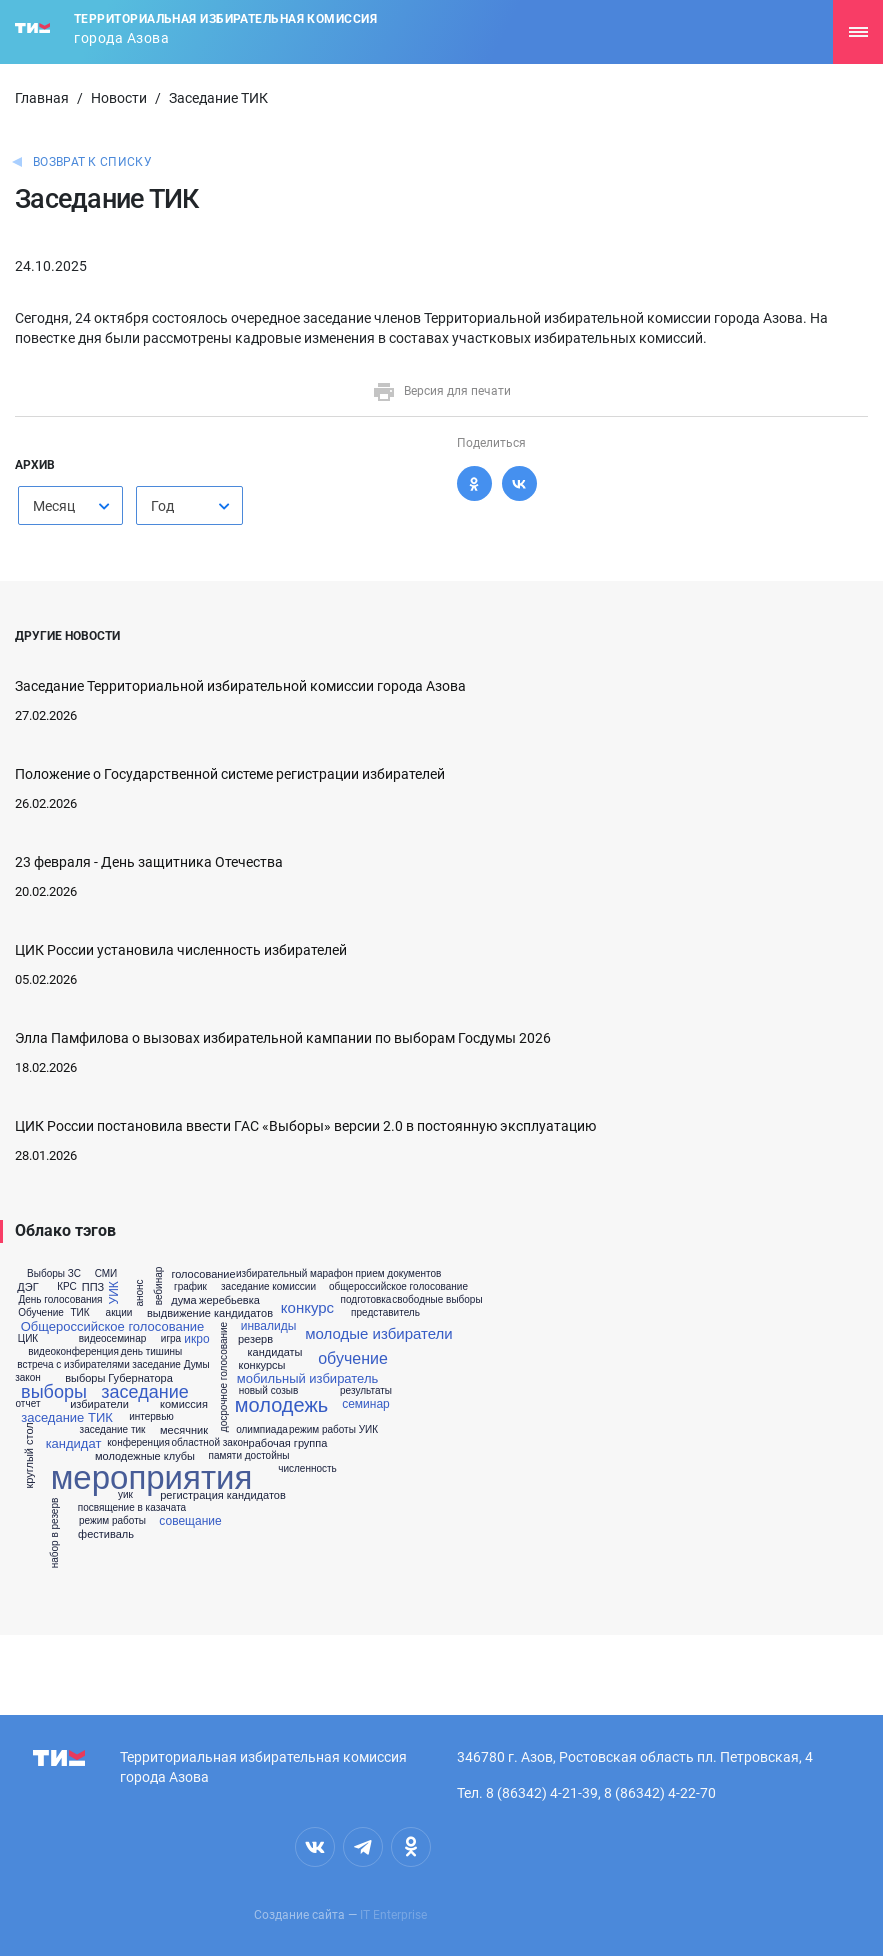 This screenshot has width=883, height=1956. I want to click on посвящение в казачата, so click(132, 1508).